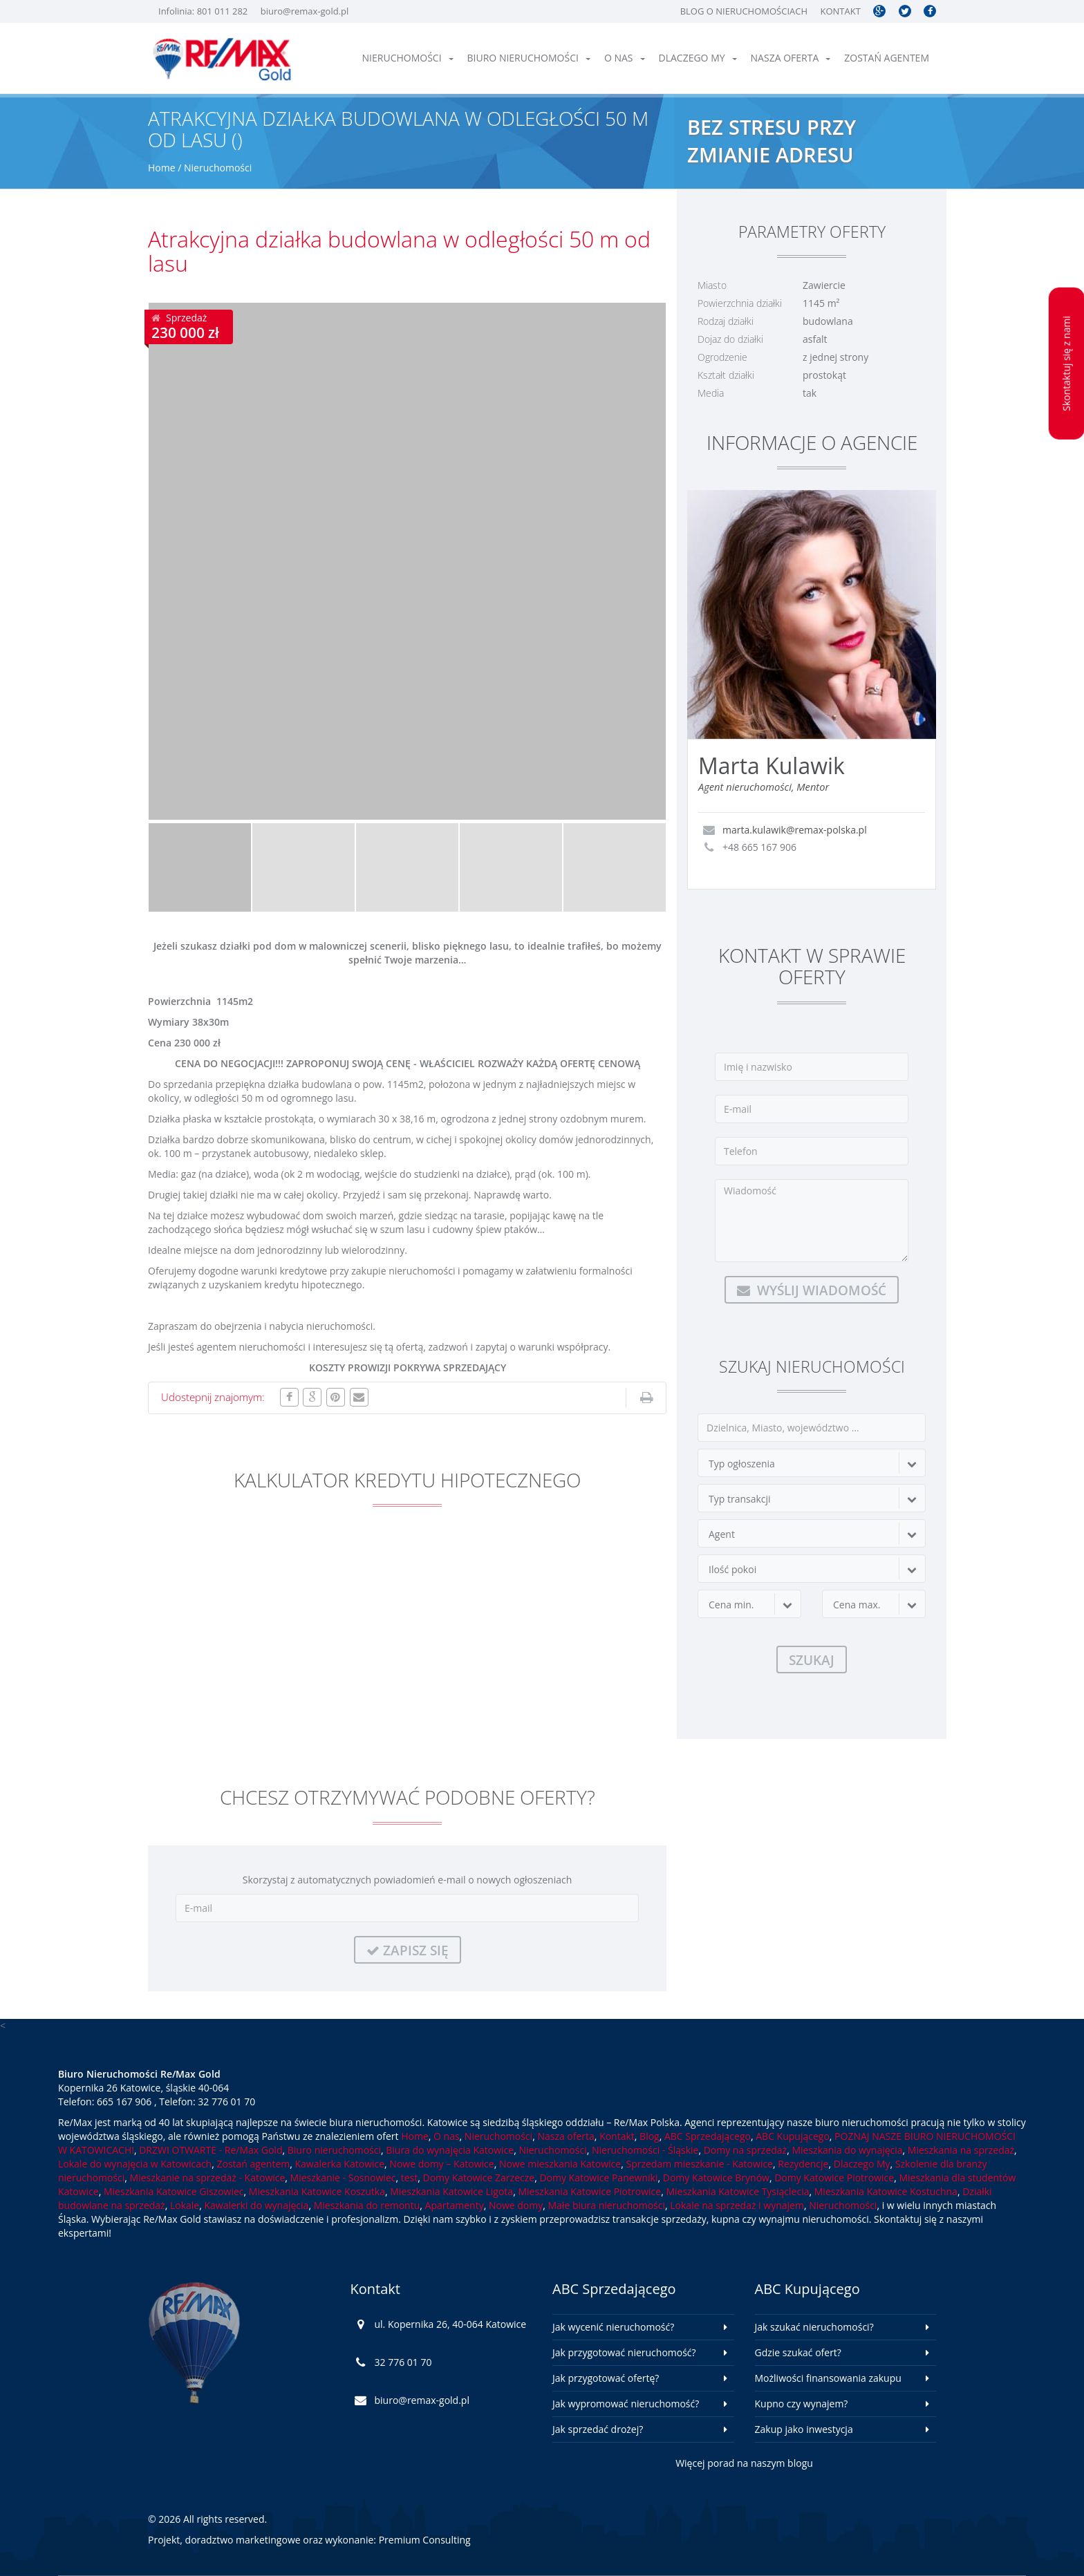  What do you see at coordinates (162, 167) in the screenshot?
I see `Home` at bounding box center [162, 167].